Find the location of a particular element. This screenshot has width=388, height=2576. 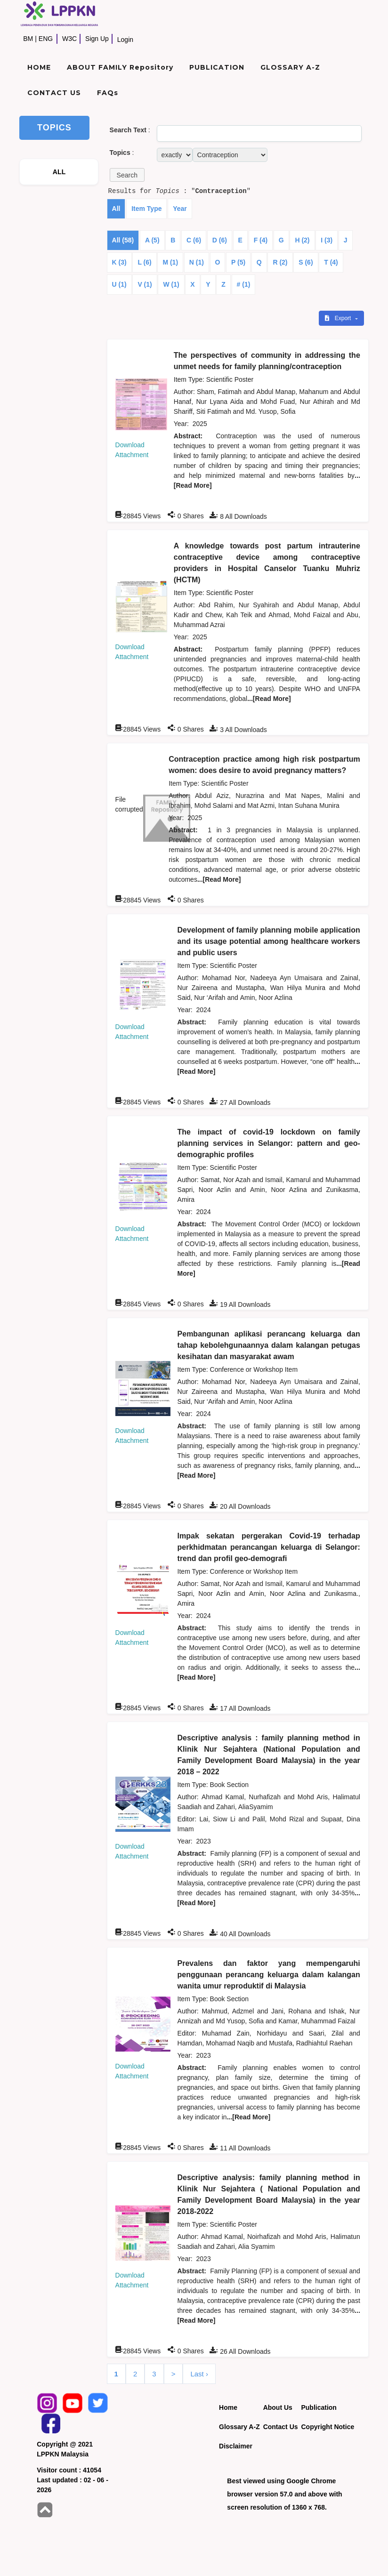

L (6) is located at coordinates (144, 262).